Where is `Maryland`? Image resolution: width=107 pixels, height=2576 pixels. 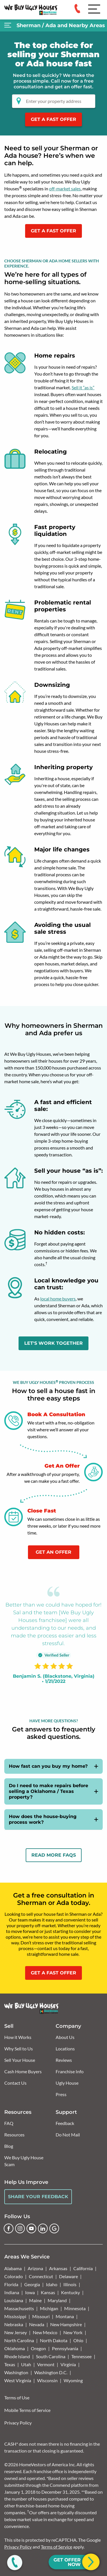 Maryland is located at coordinates (57, 2300).